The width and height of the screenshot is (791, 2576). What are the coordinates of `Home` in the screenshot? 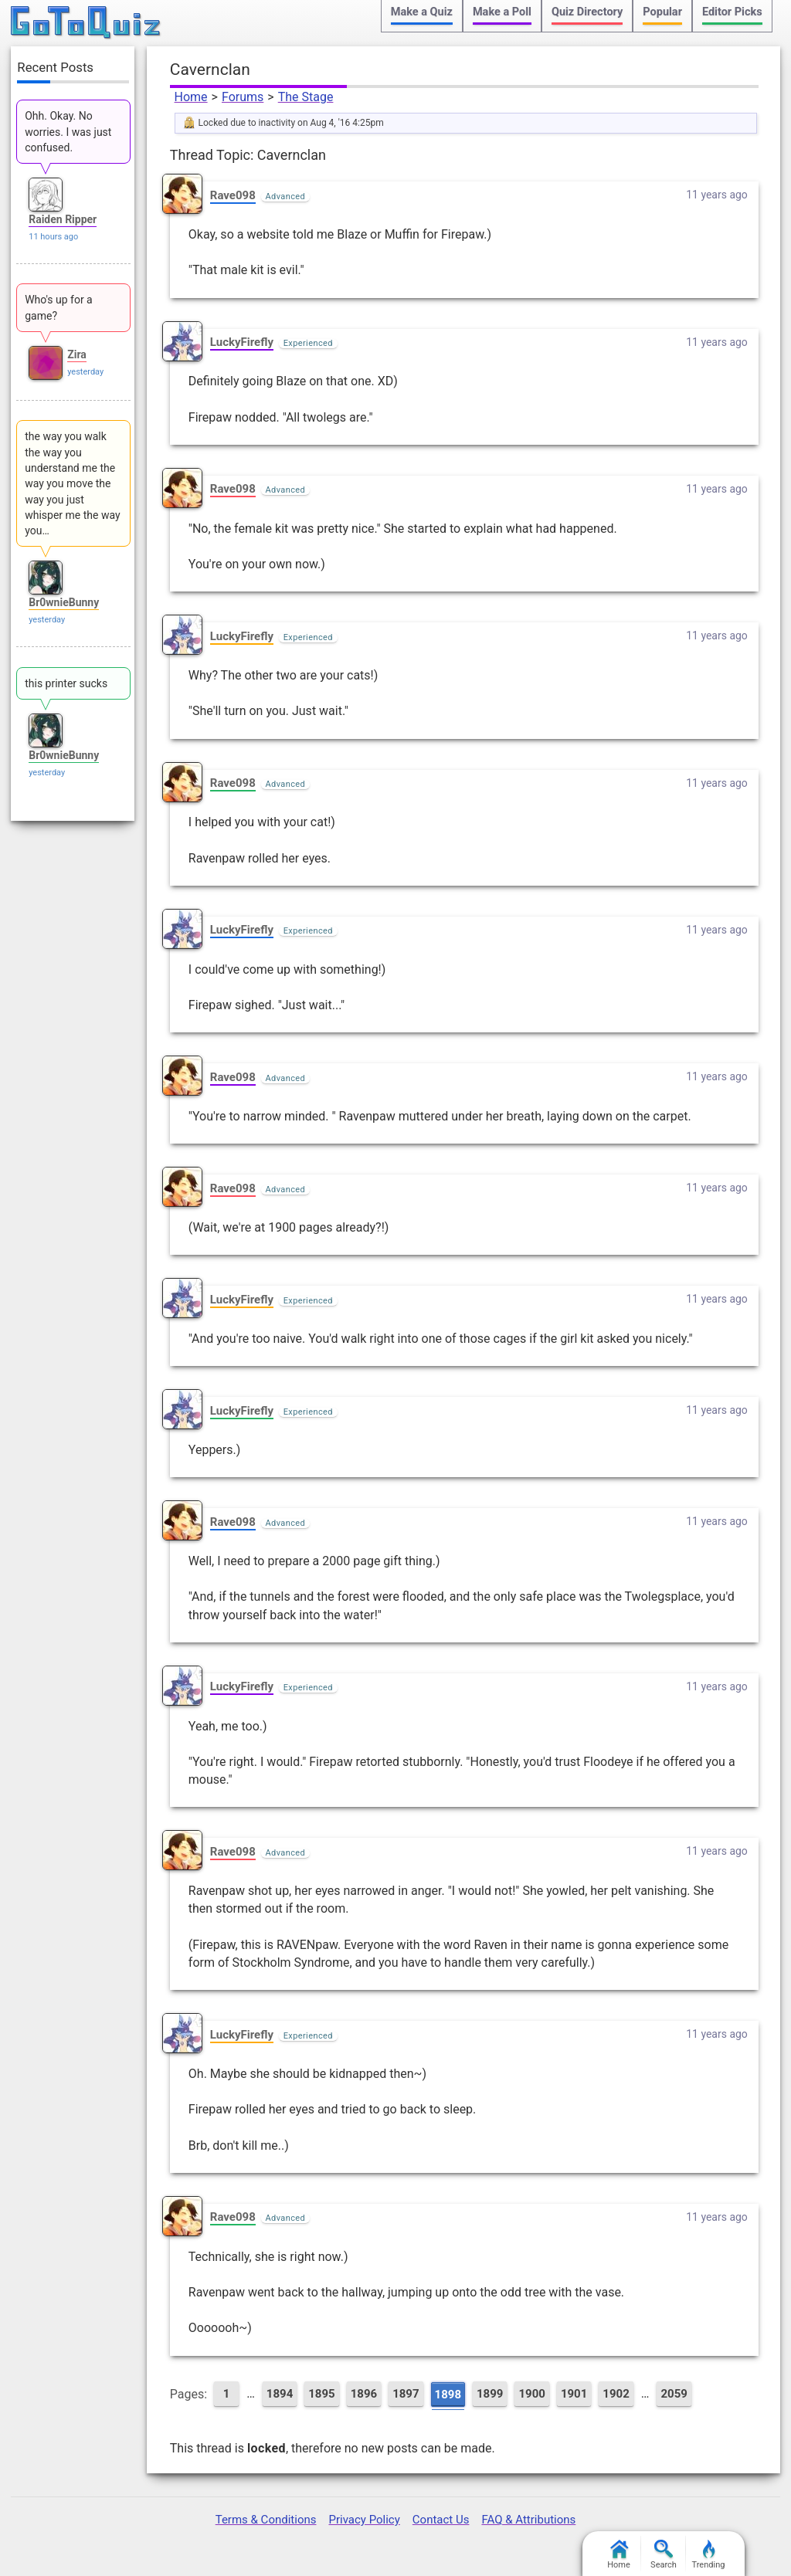 It's located at (191, 97).